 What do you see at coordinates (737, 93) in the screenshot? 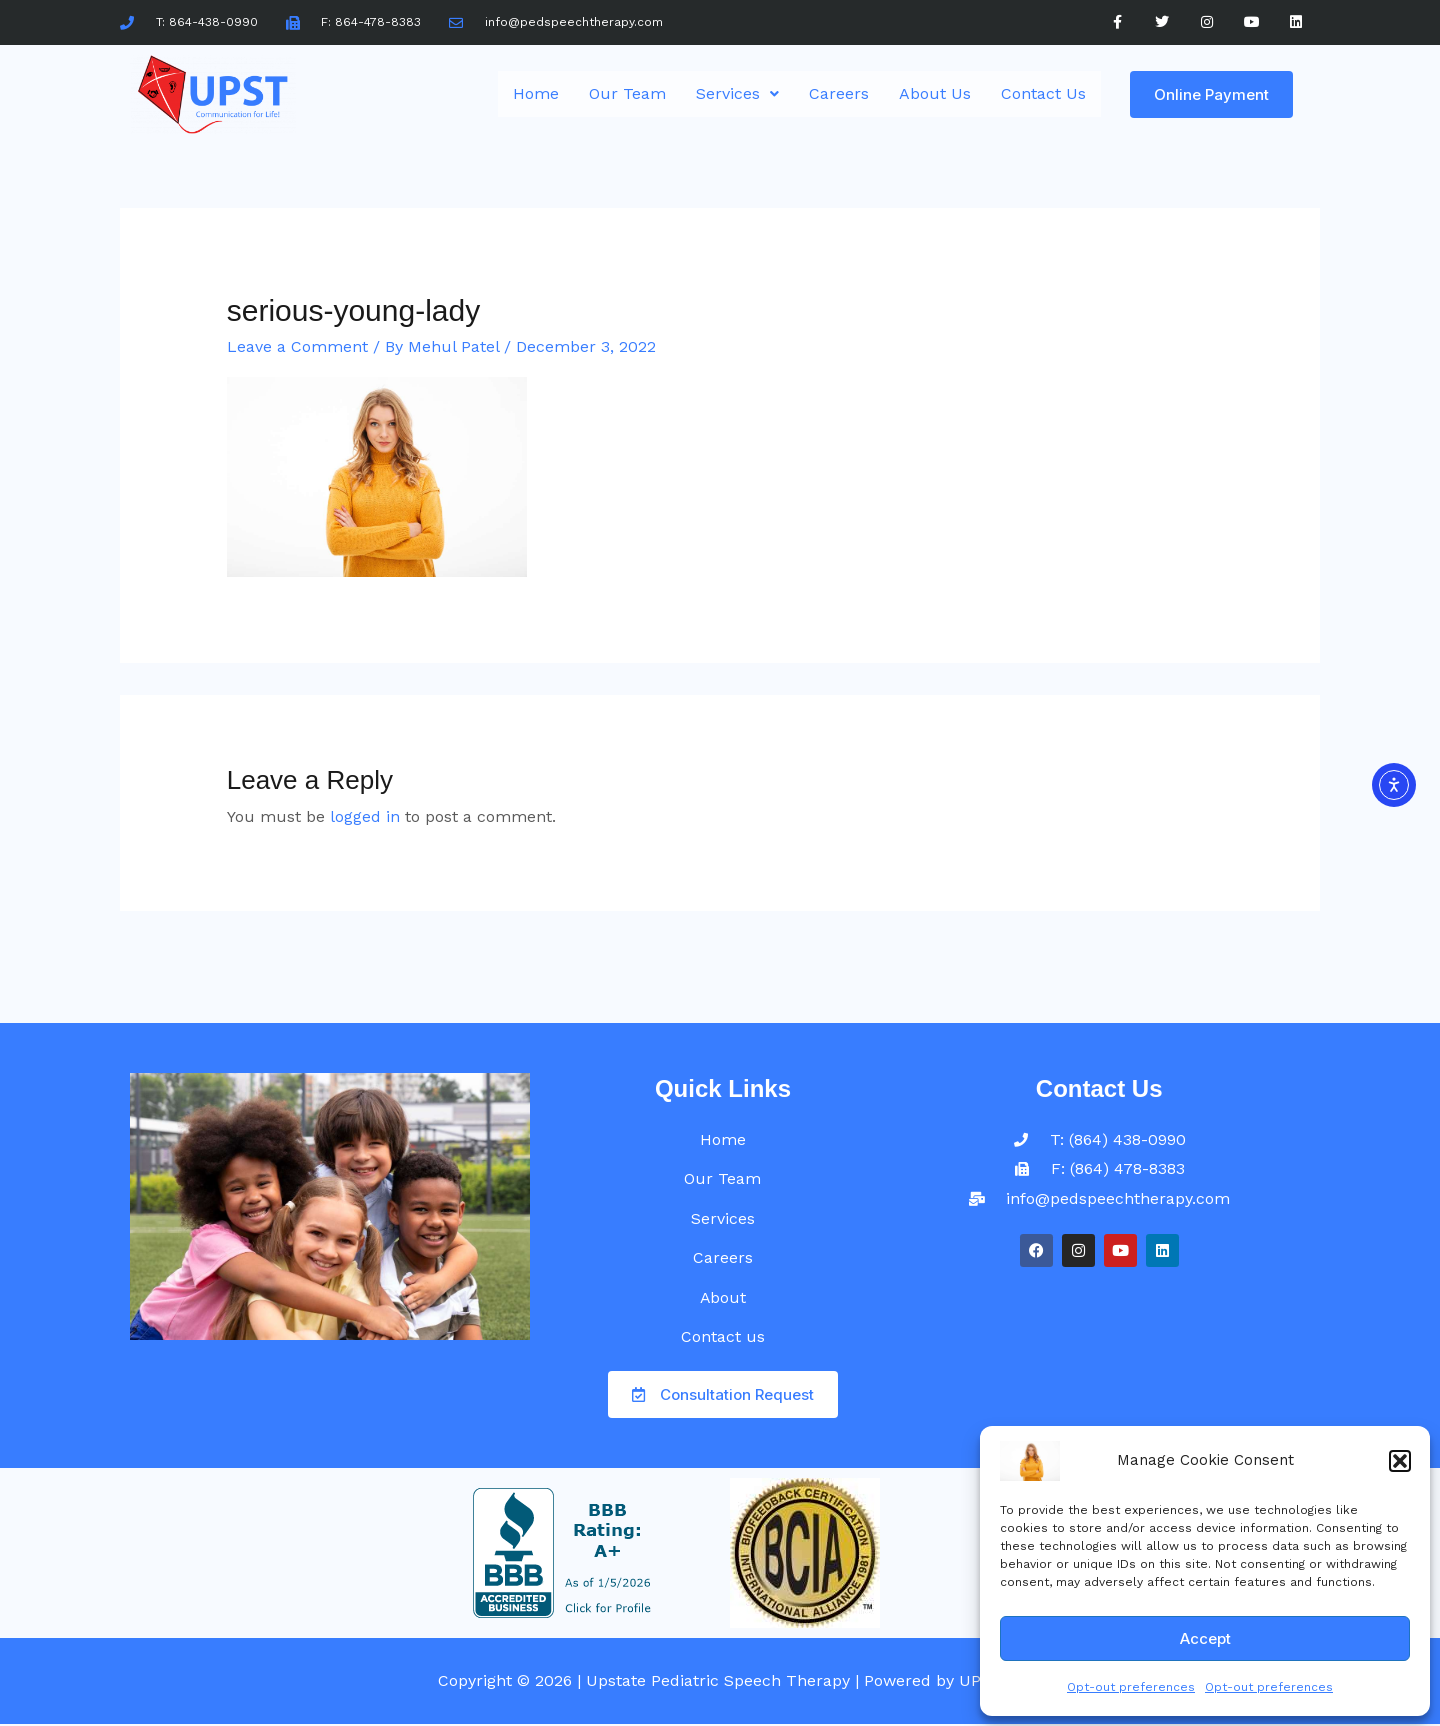
I see `Services` at bounding box center [737, 93].